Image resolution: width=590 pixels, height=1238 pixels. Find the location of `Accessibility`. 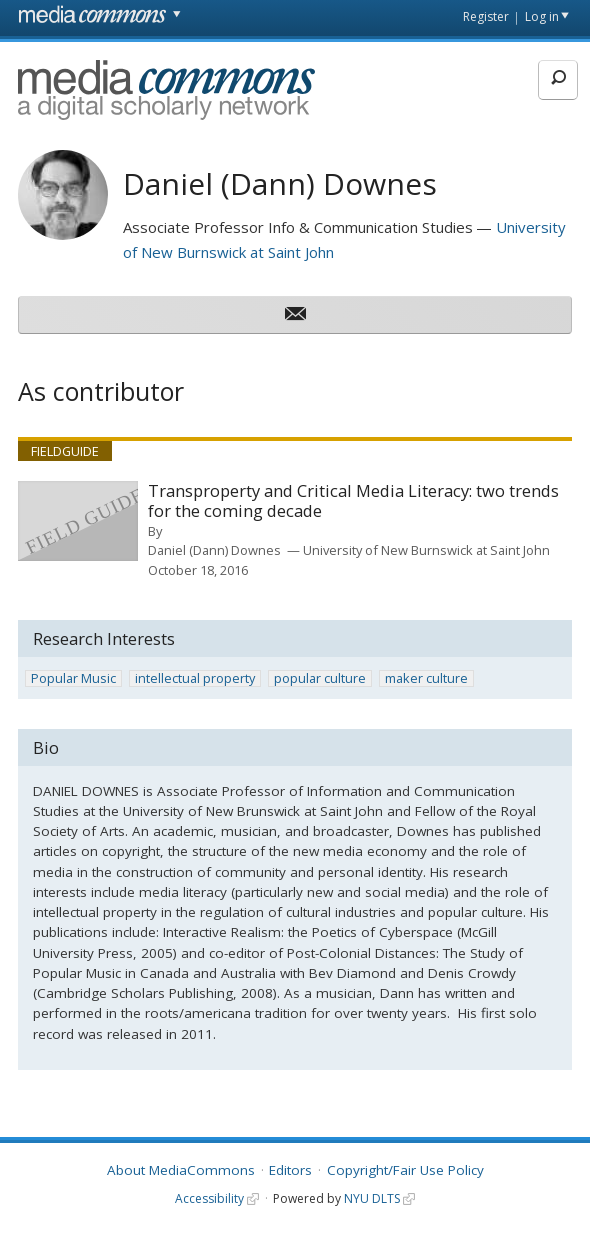

Accessibility is located at coordinates (209, 1198).